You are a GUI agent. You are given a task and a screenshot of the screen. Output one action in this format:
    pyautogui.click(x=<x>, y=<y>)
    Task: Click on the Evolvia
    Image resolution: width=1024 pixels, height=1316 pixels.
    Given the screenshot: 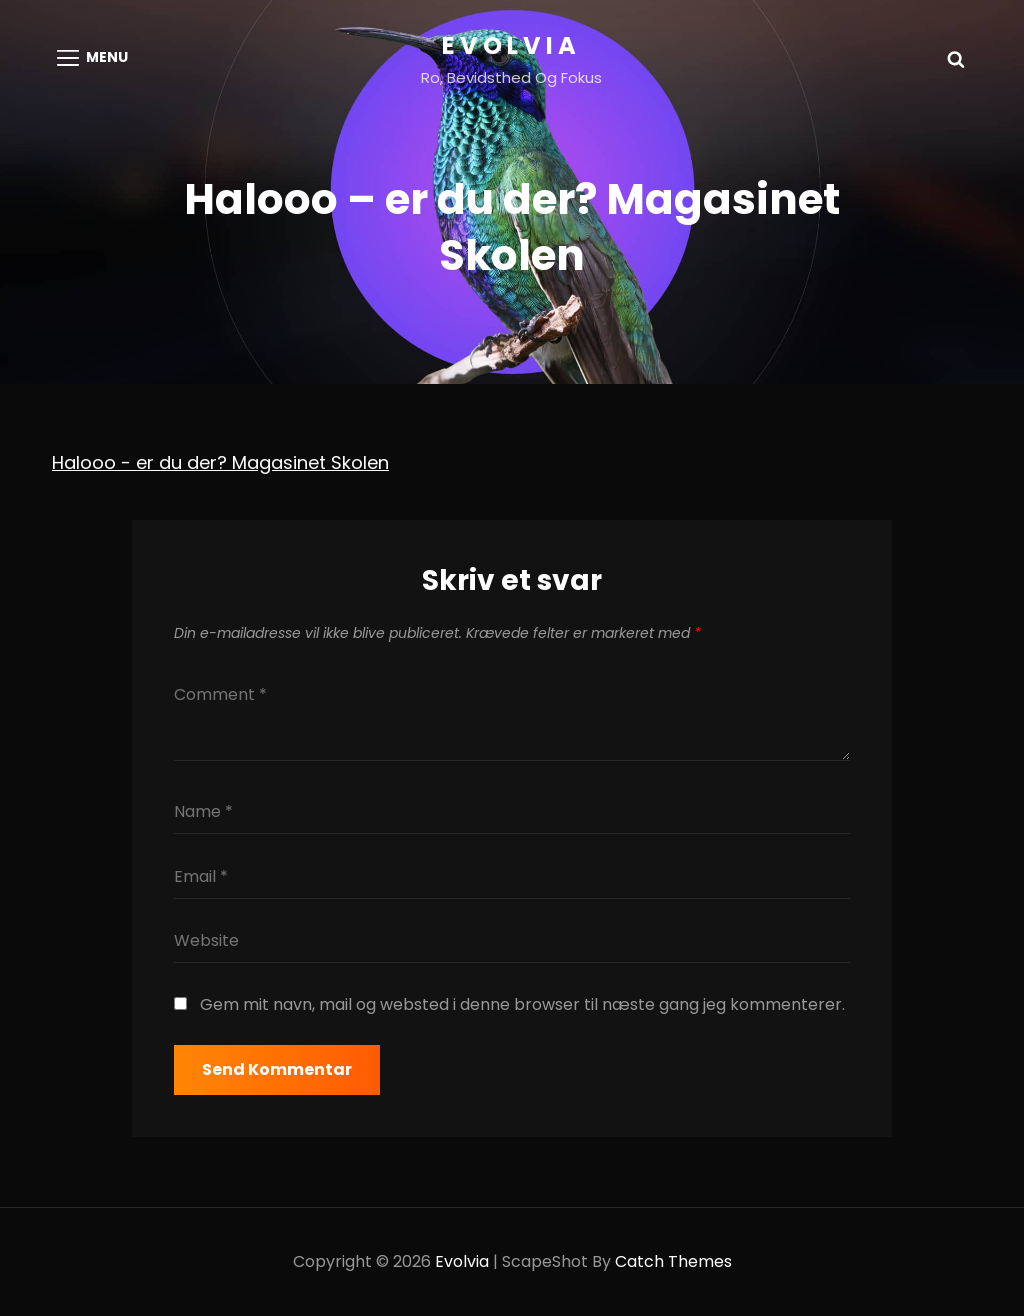 What is the action you would take?
    pyautogui.click(x=511, y=45)
    